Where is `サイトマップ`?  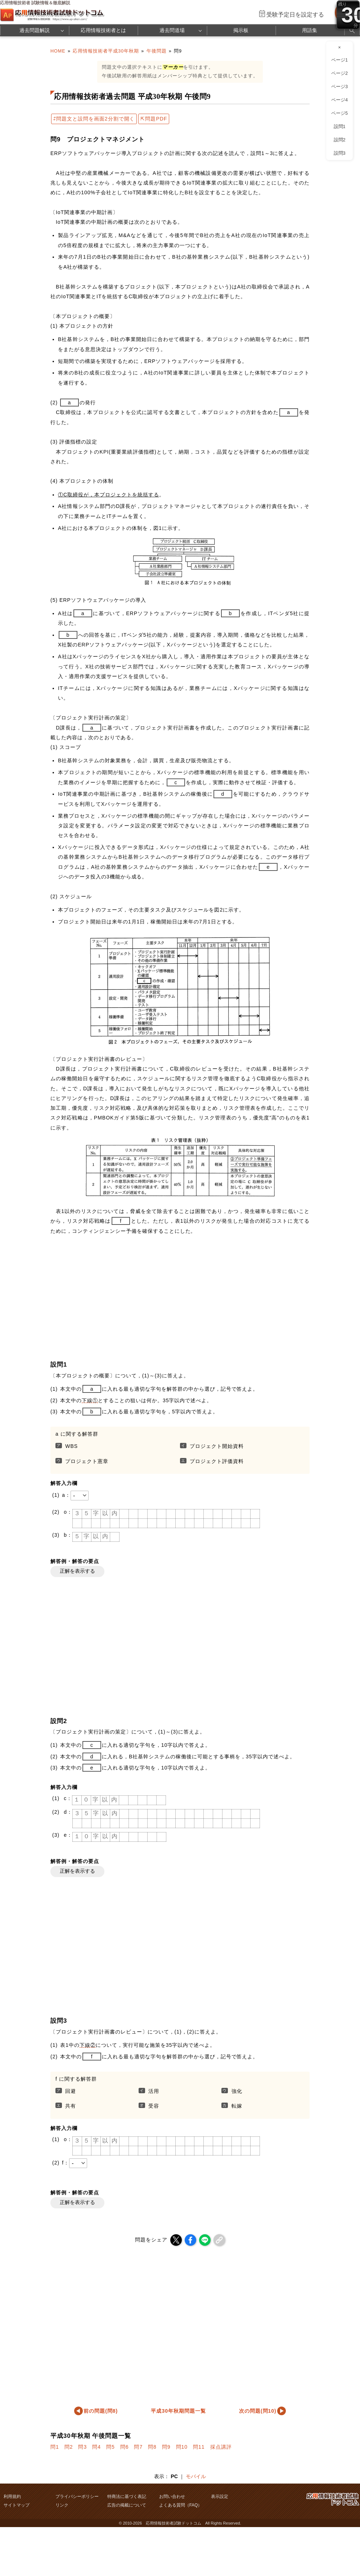 サイトマップ is located at coordinates (17, 2505).